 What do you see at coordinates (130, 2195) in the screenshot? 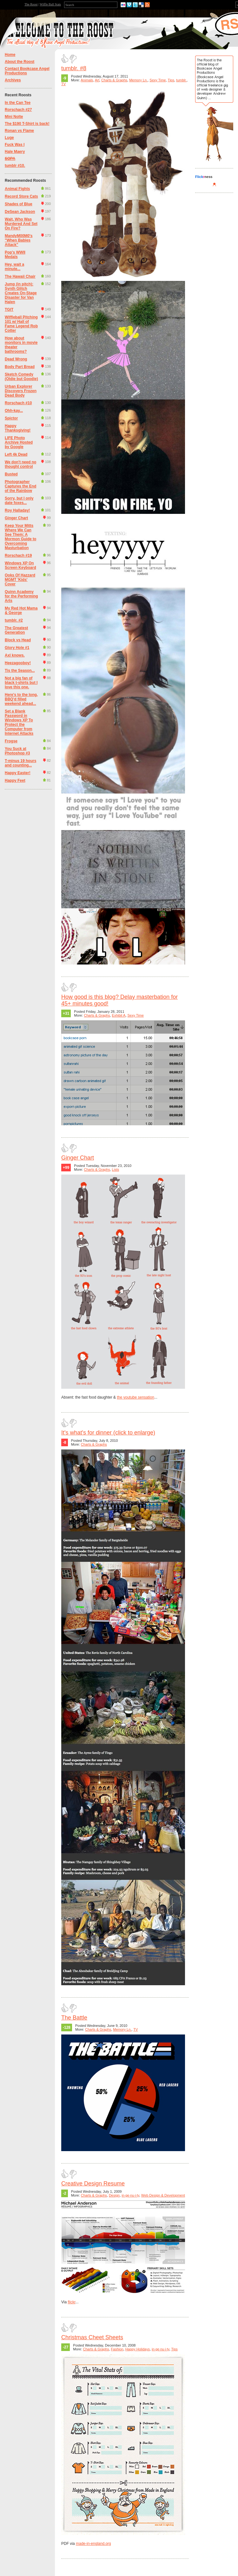
I see `in·ge·nu·i·ty` at bounding box center [130, 2195].